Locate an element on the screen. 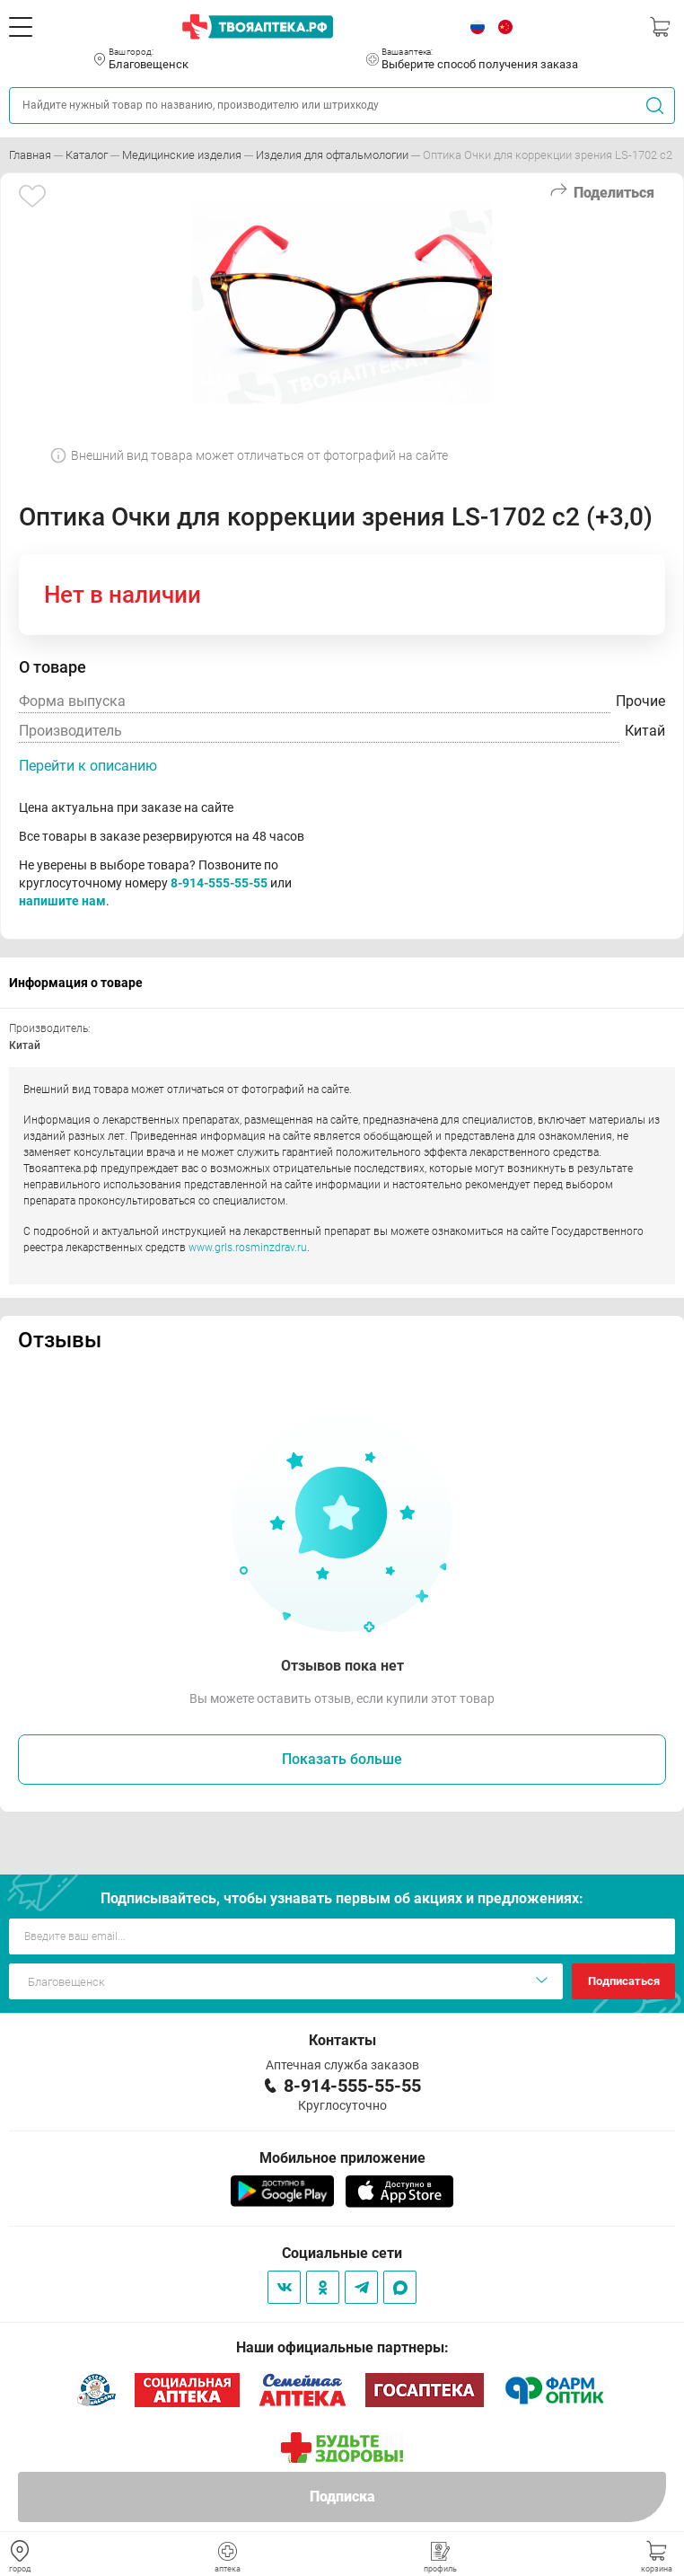  Показать больше is located at coordinates (342, 1759).